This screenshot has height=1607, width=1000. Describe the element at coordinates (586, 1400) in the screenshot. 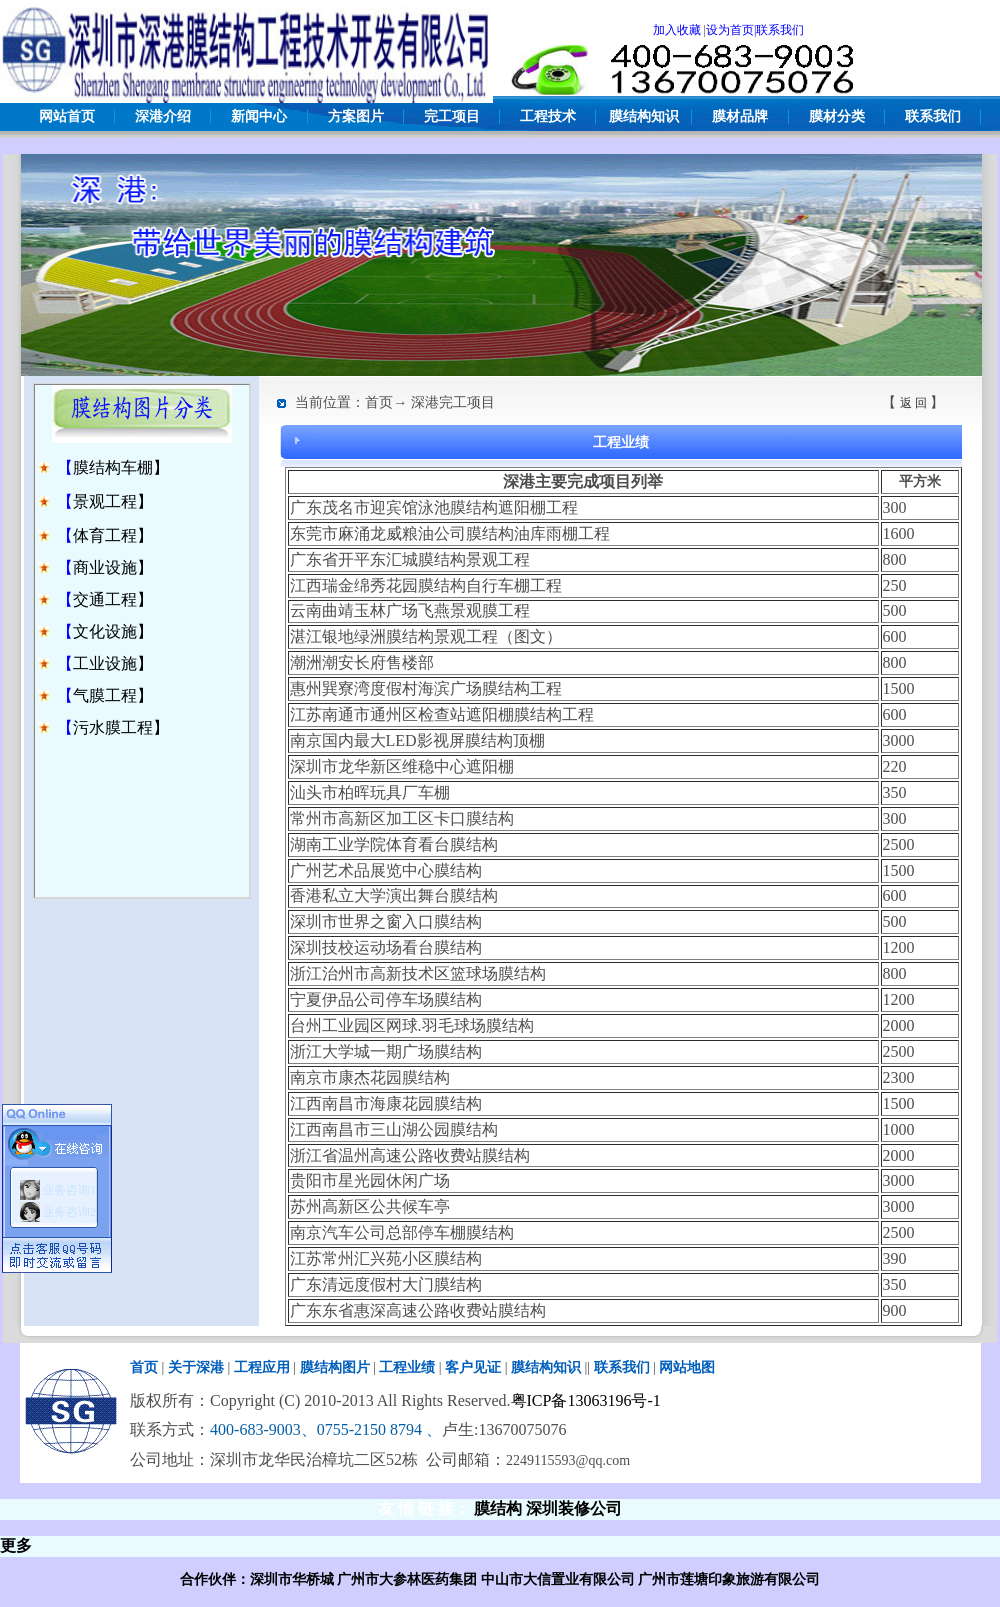

I see `粤ICP备13063196号-1` at that location.